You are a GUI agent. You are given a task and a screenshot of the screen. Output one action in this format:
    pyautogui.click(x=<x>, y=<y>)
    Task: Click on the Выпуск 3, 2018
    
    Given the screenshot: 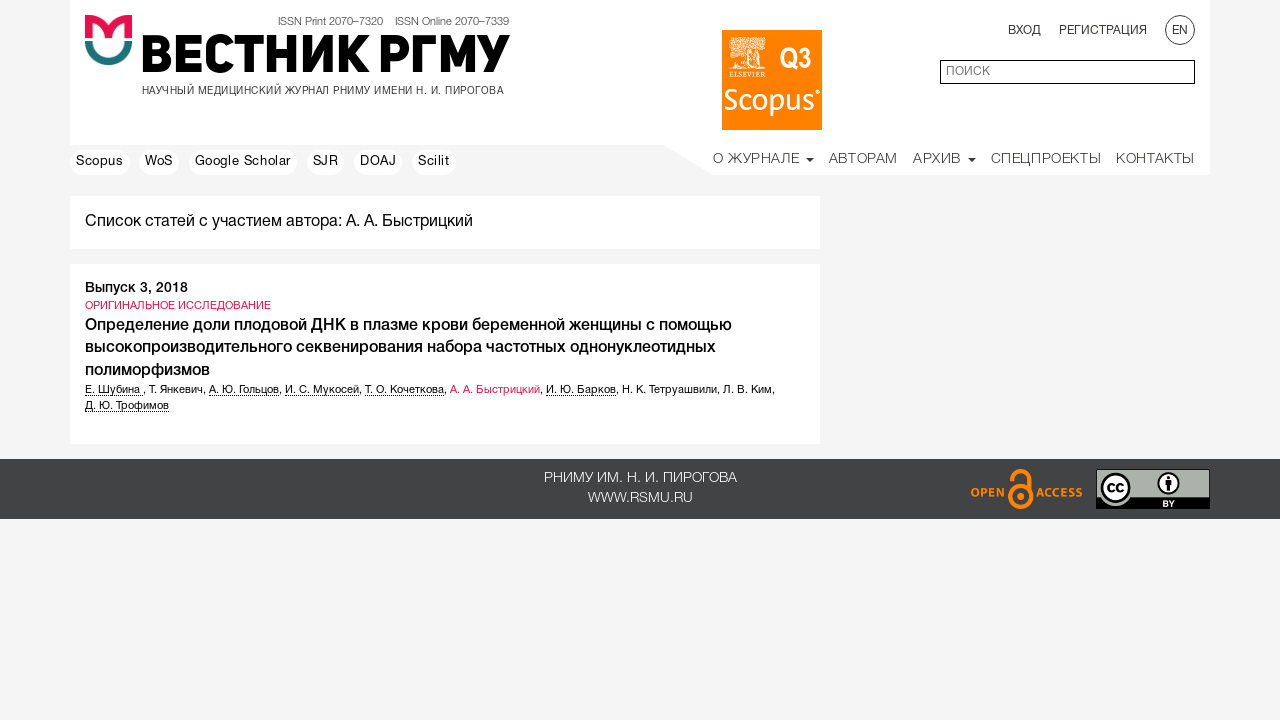 What is the action you would take?
    pyautogui.click(x=136, y=288)
    